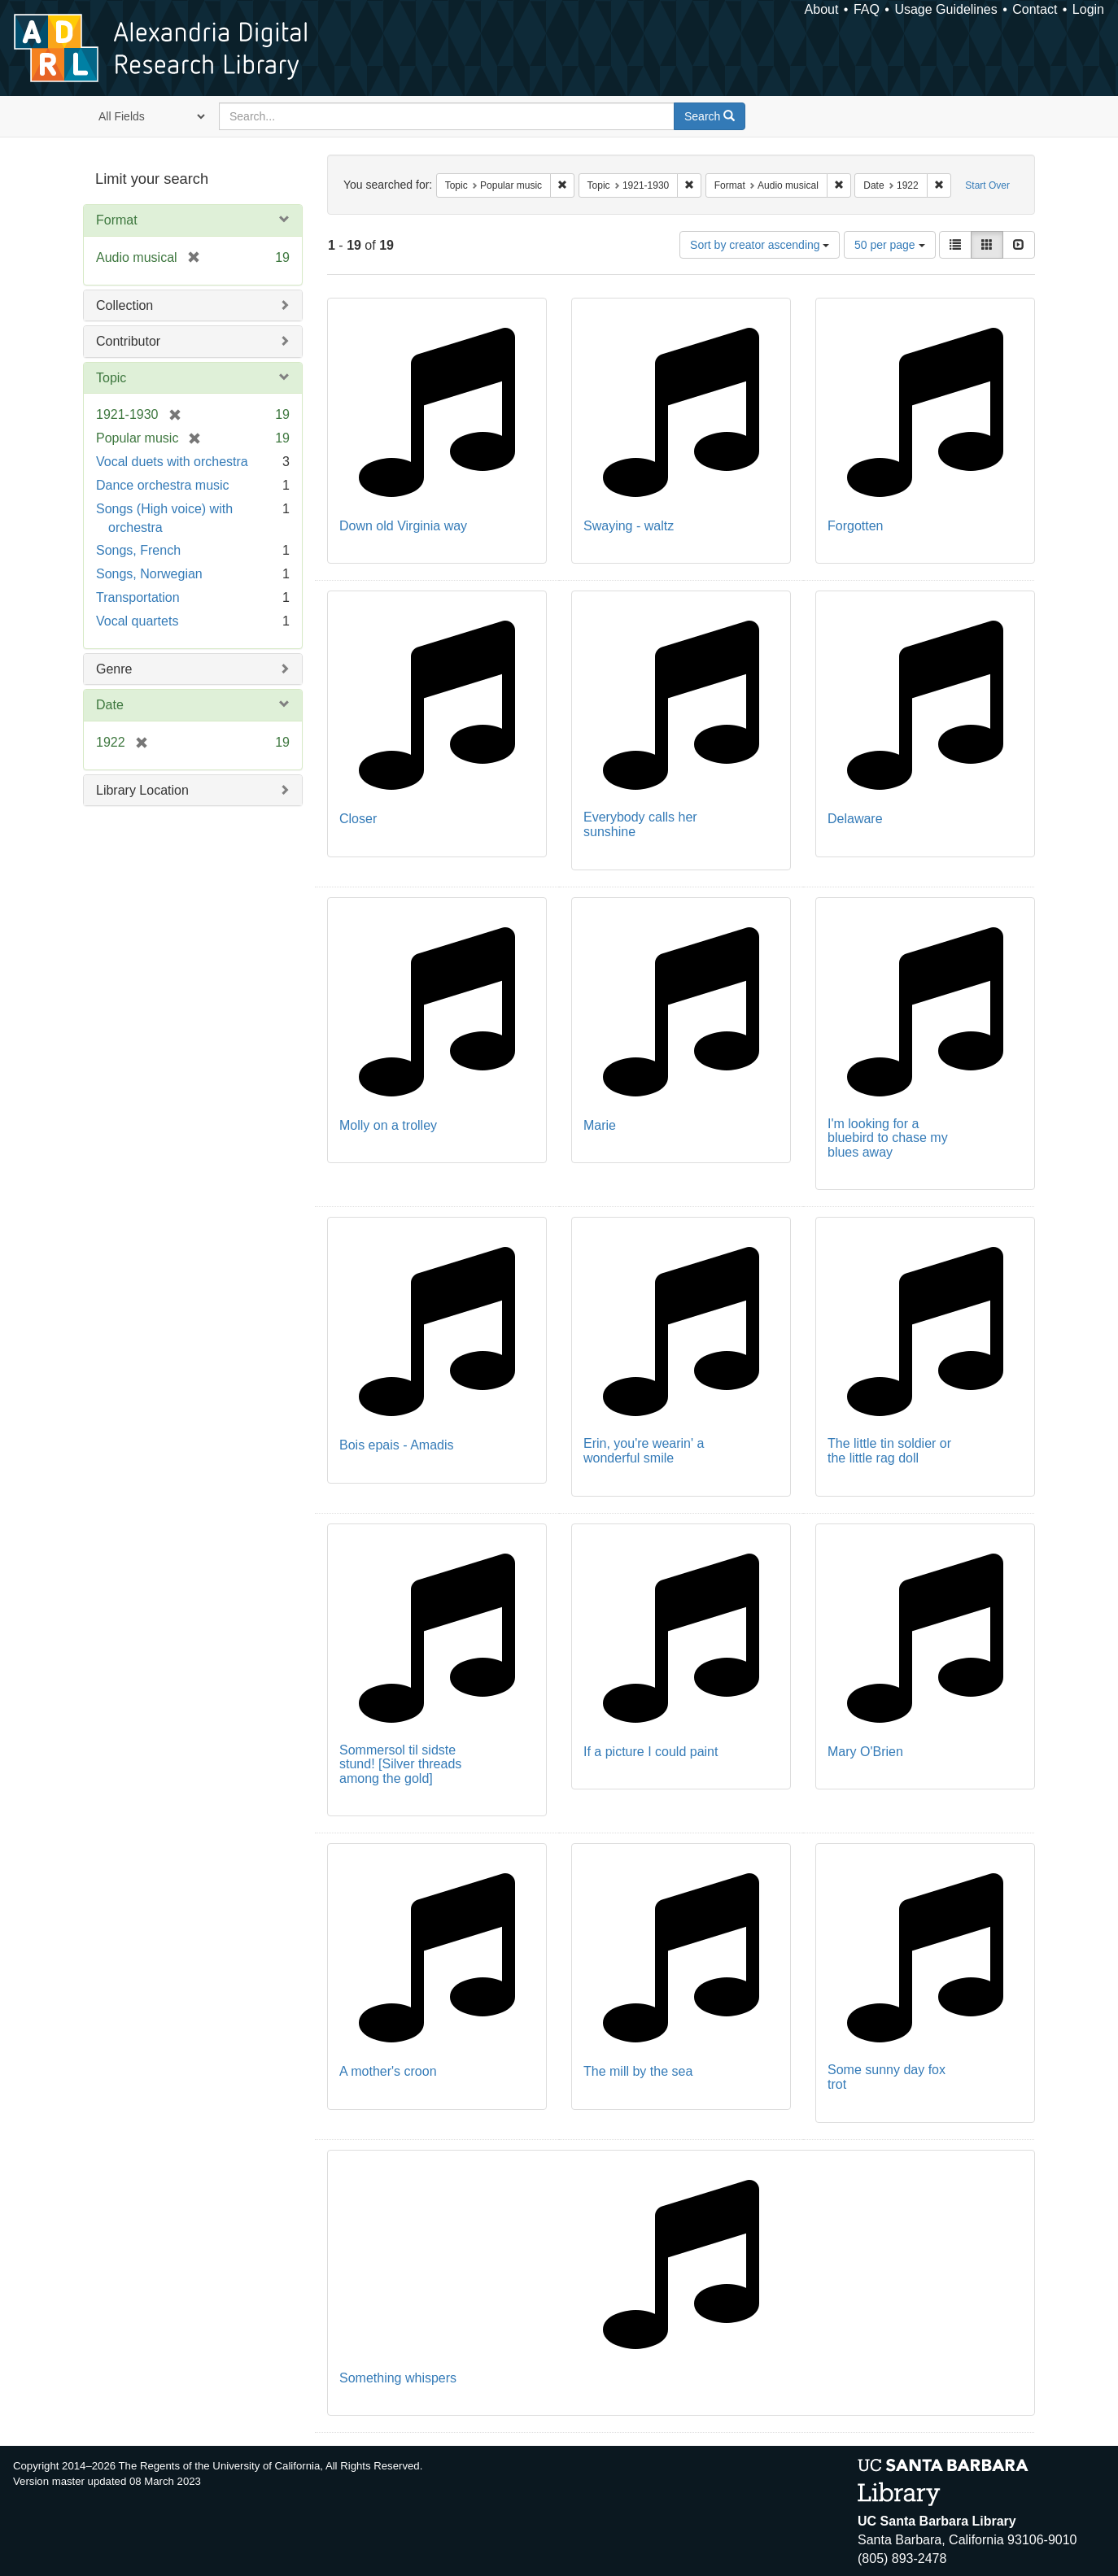  What do you see at coordinates (650, 1752) in the screenshot?
I see `If a picture I could paint` at bounding box center [650, 1752].